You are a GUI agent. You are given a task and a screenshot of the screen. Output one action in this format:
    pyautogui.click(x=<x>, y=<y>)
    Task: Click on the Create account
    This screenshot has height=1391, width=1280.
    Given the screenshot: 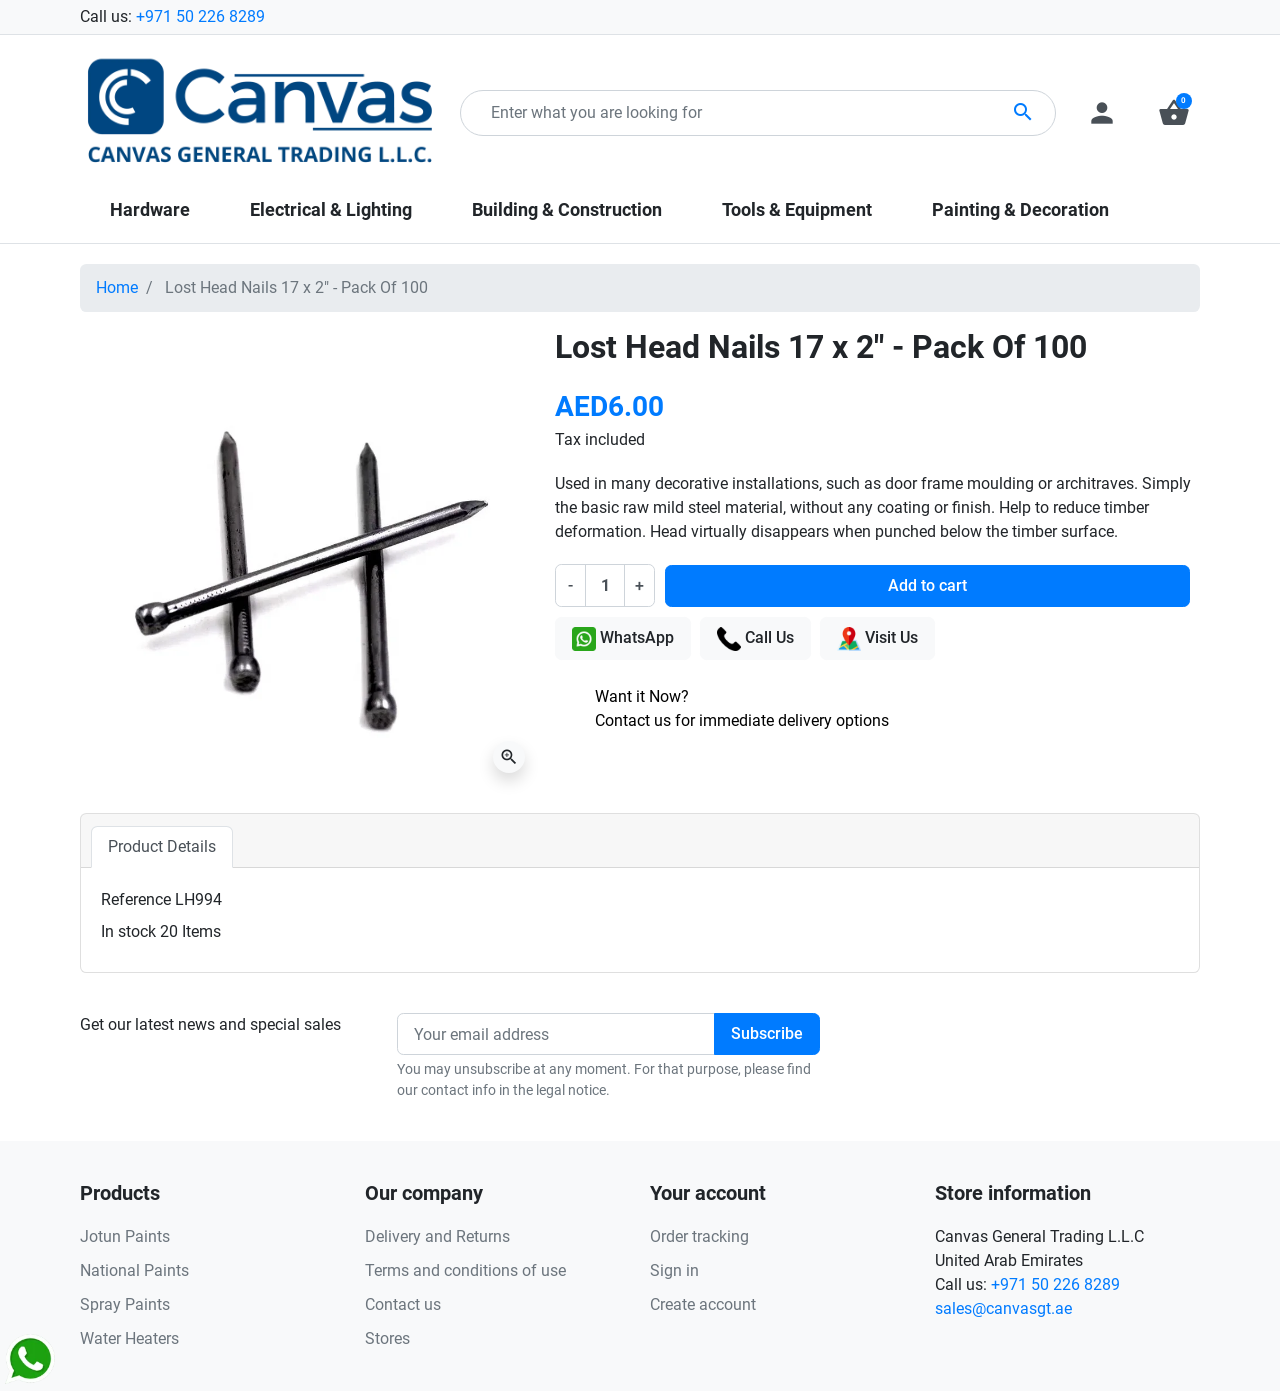 What is the action you would take?
    pyautogui.click(x=703, y=1304)
    